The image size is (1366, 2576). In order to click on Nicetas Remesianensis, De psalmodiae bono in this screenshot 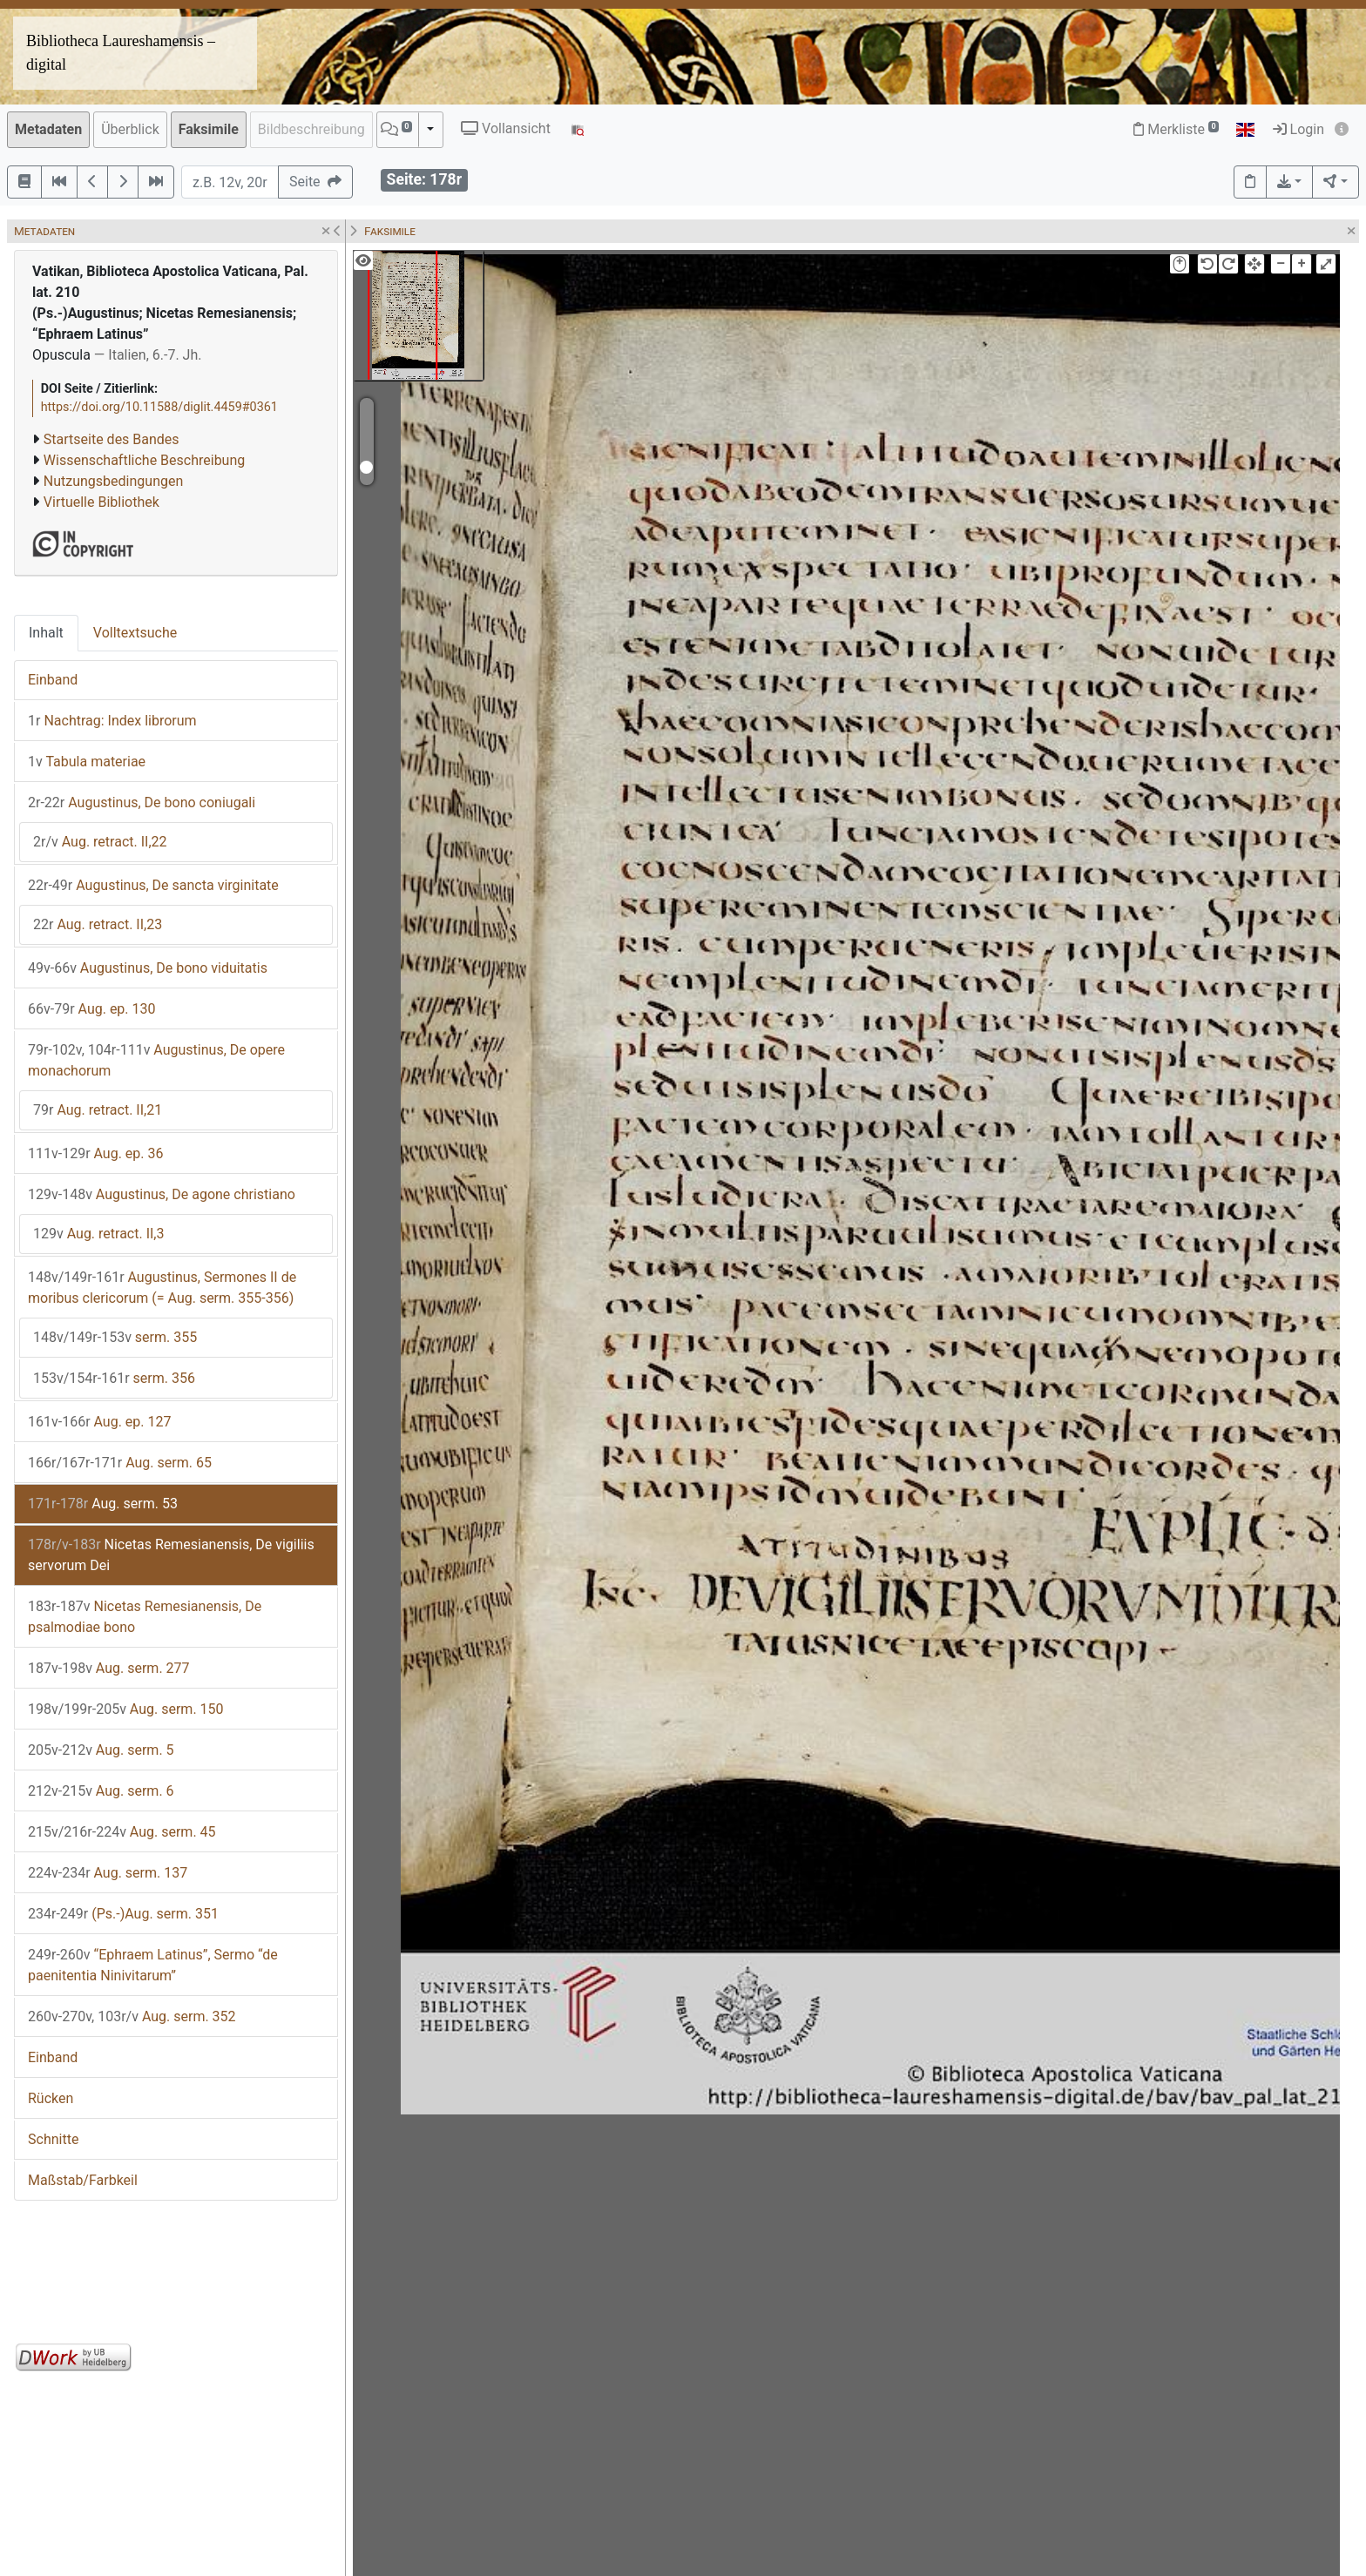, I will do `click(144, 1616)`.